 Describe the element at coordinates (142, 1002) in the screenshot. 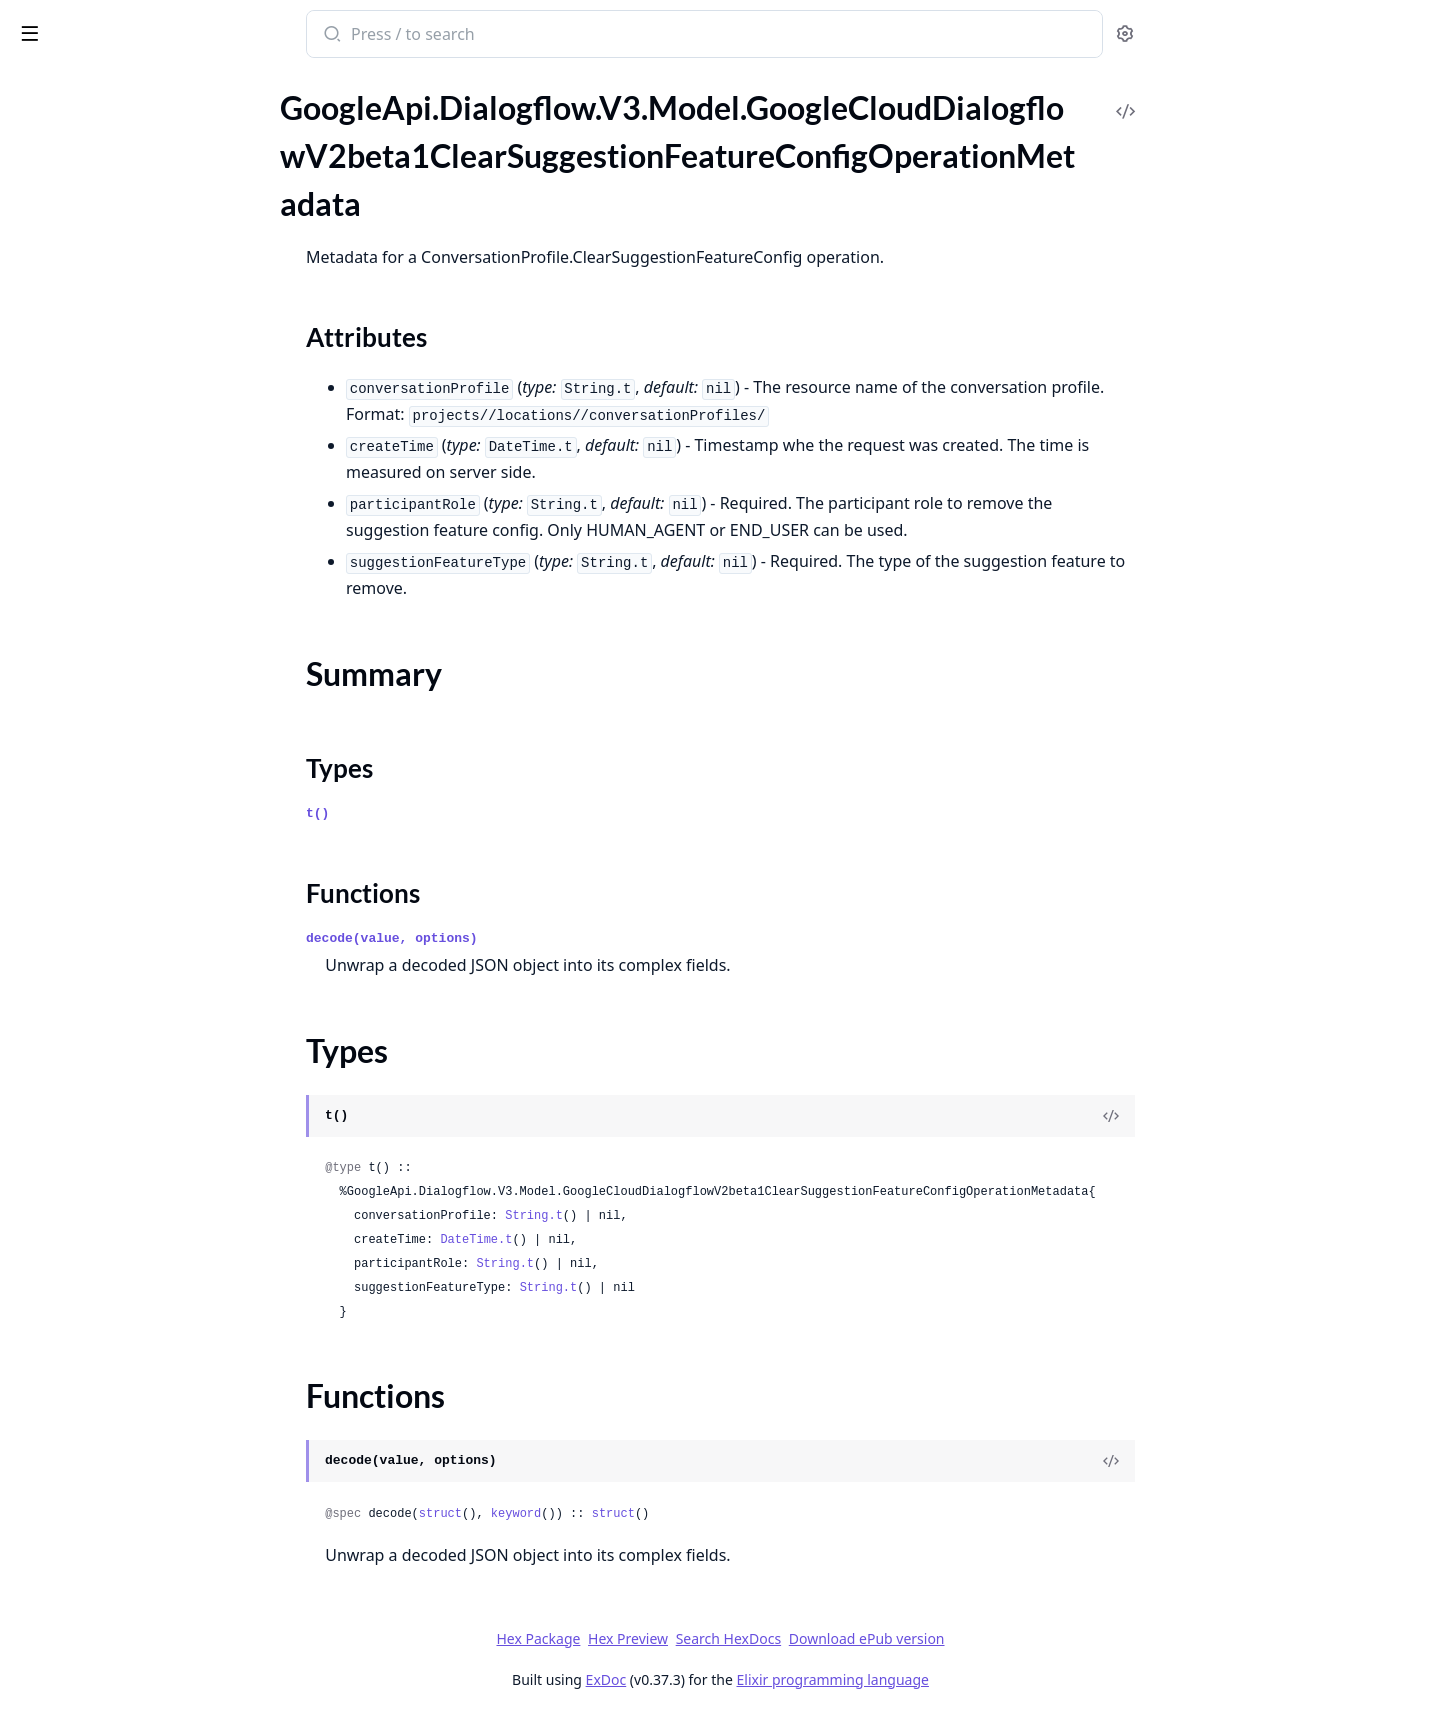

I see `GoogleApi.Dialogflow.V3.Model.GoogleCloudDialogflowV2beta1IntentMessageBrowseCarouselCard` at that location.